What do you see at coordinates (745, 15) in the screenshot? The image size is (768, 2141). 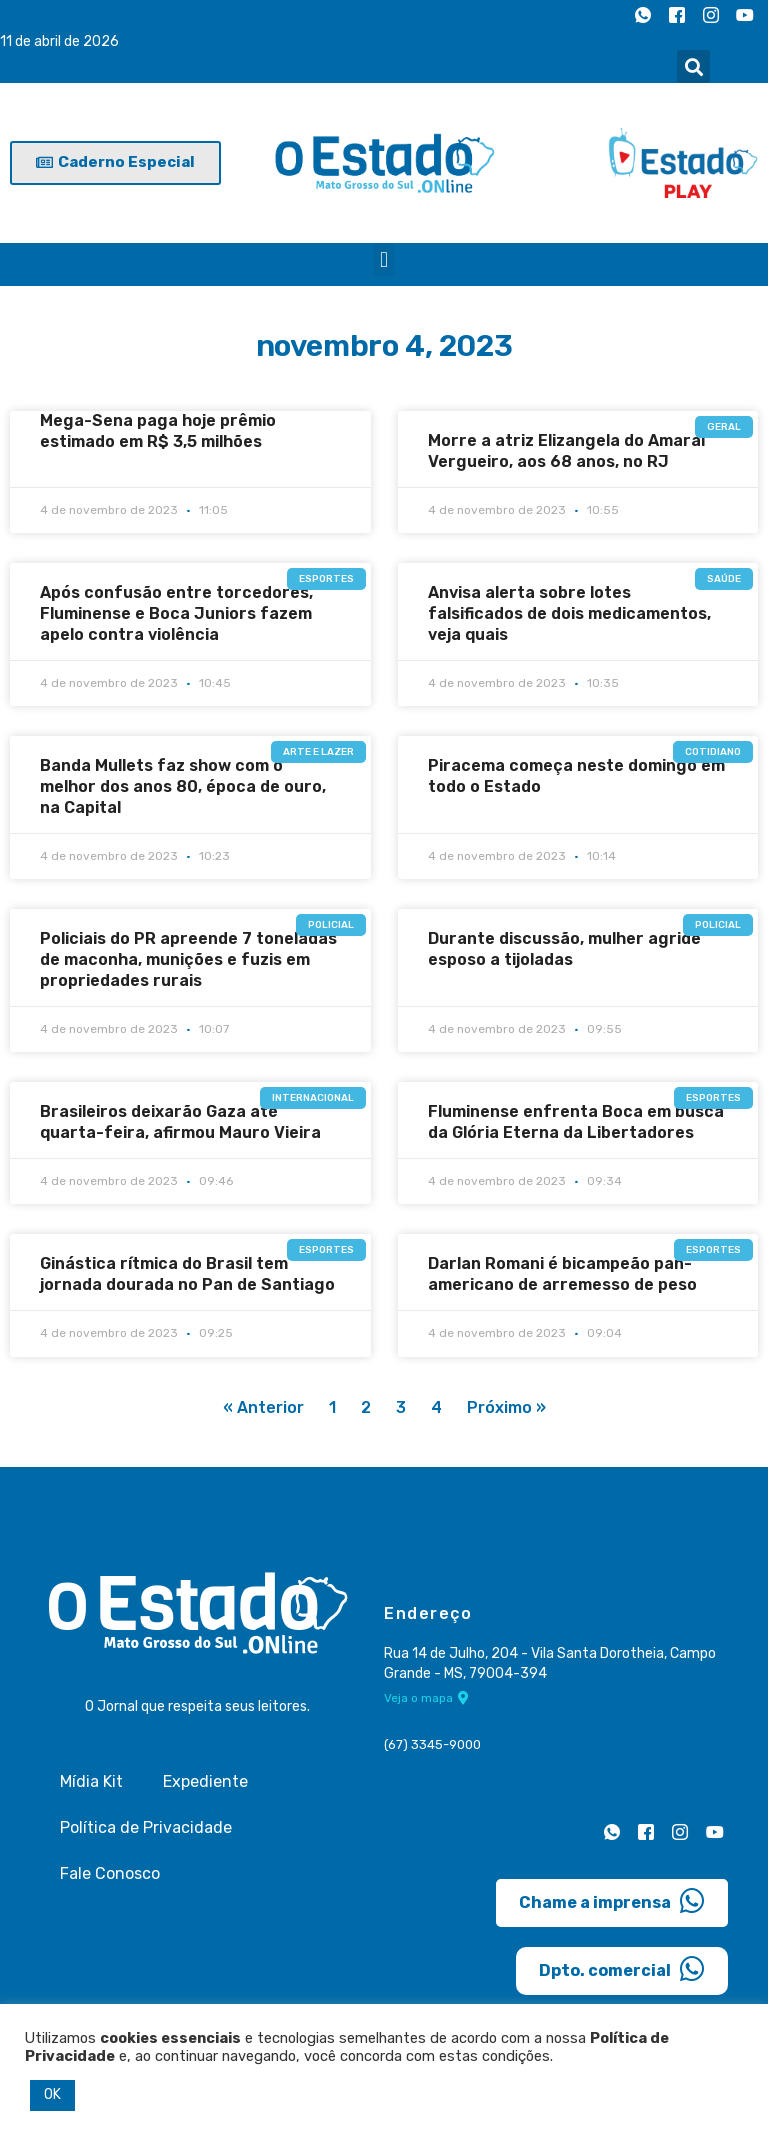 I see `[Youtube]` at bounding box center [745, 15].